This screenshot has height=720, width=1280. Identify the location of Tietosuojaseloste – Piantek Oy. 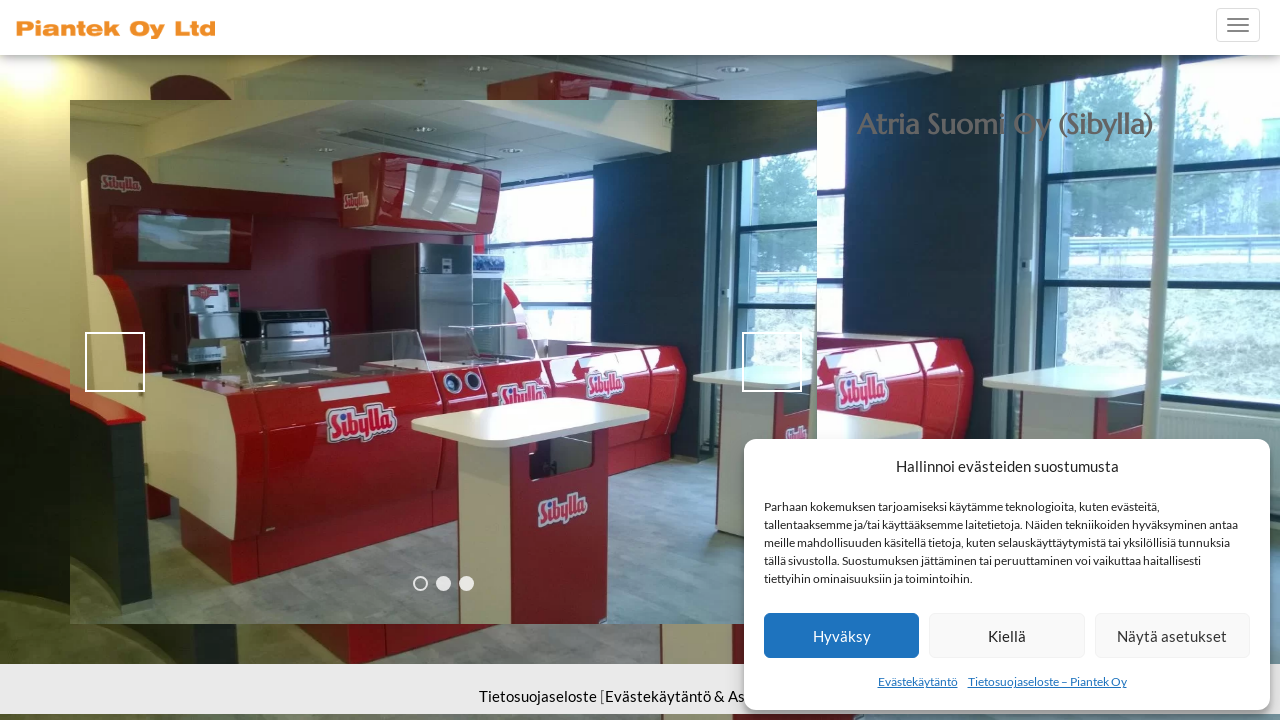
(1047, 681).